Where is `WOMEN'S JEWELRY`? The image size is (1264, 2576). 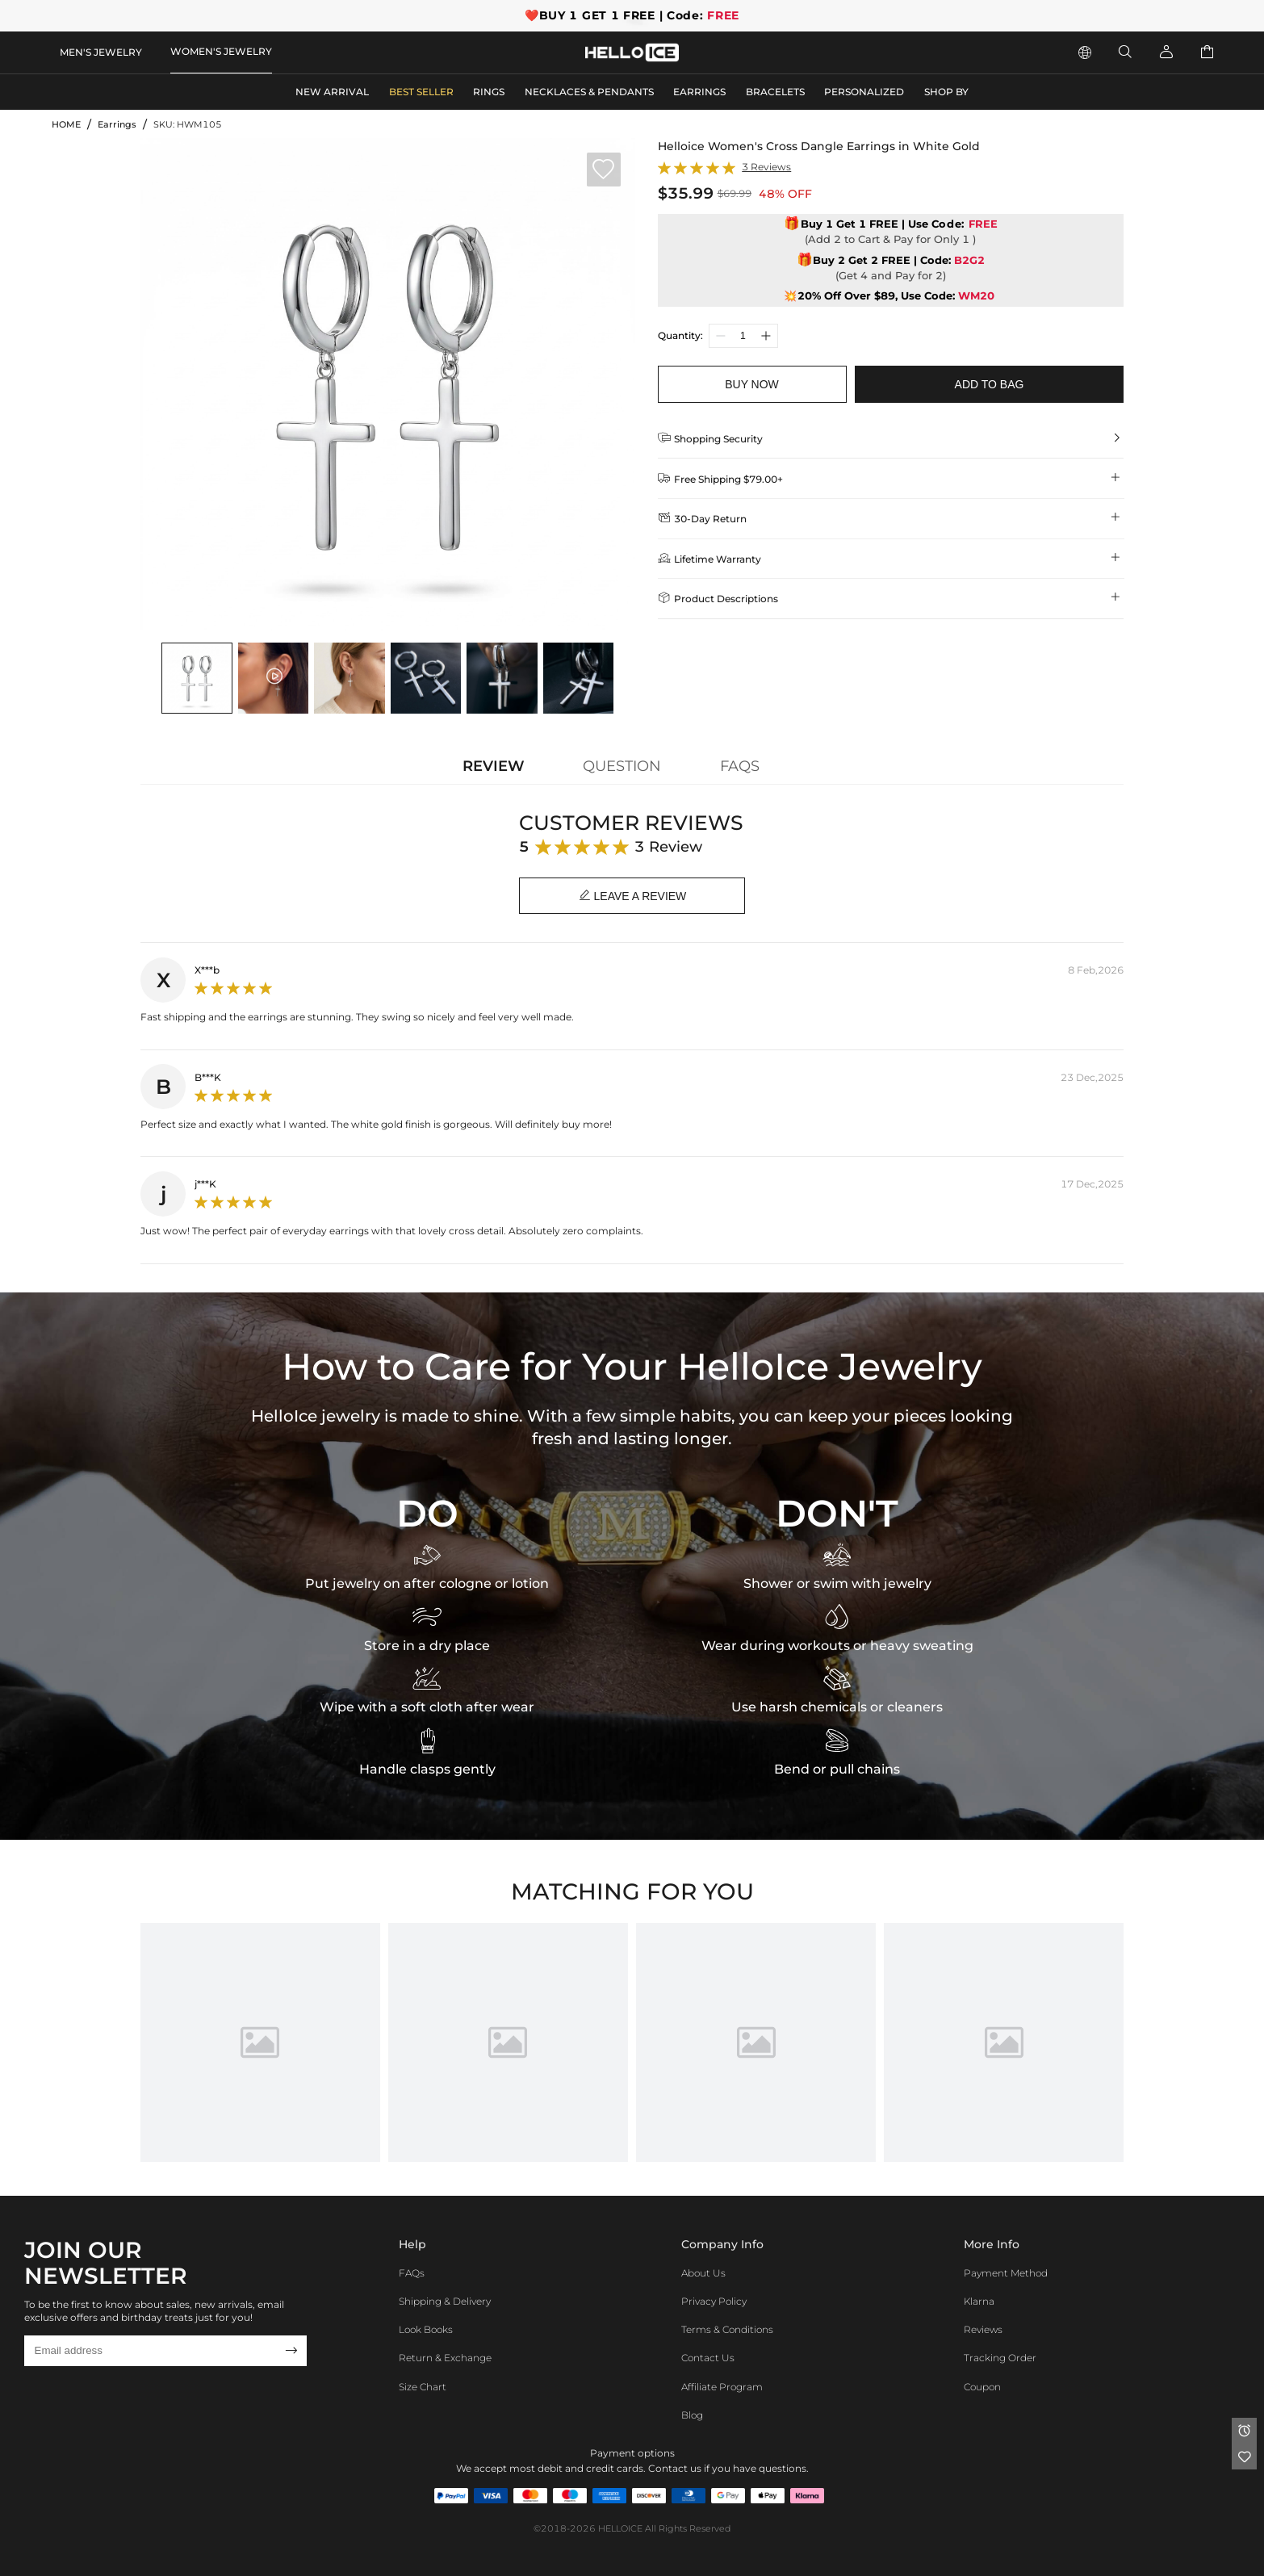
WOMEN'S JEWELRY is located at coordinates (221, 51).